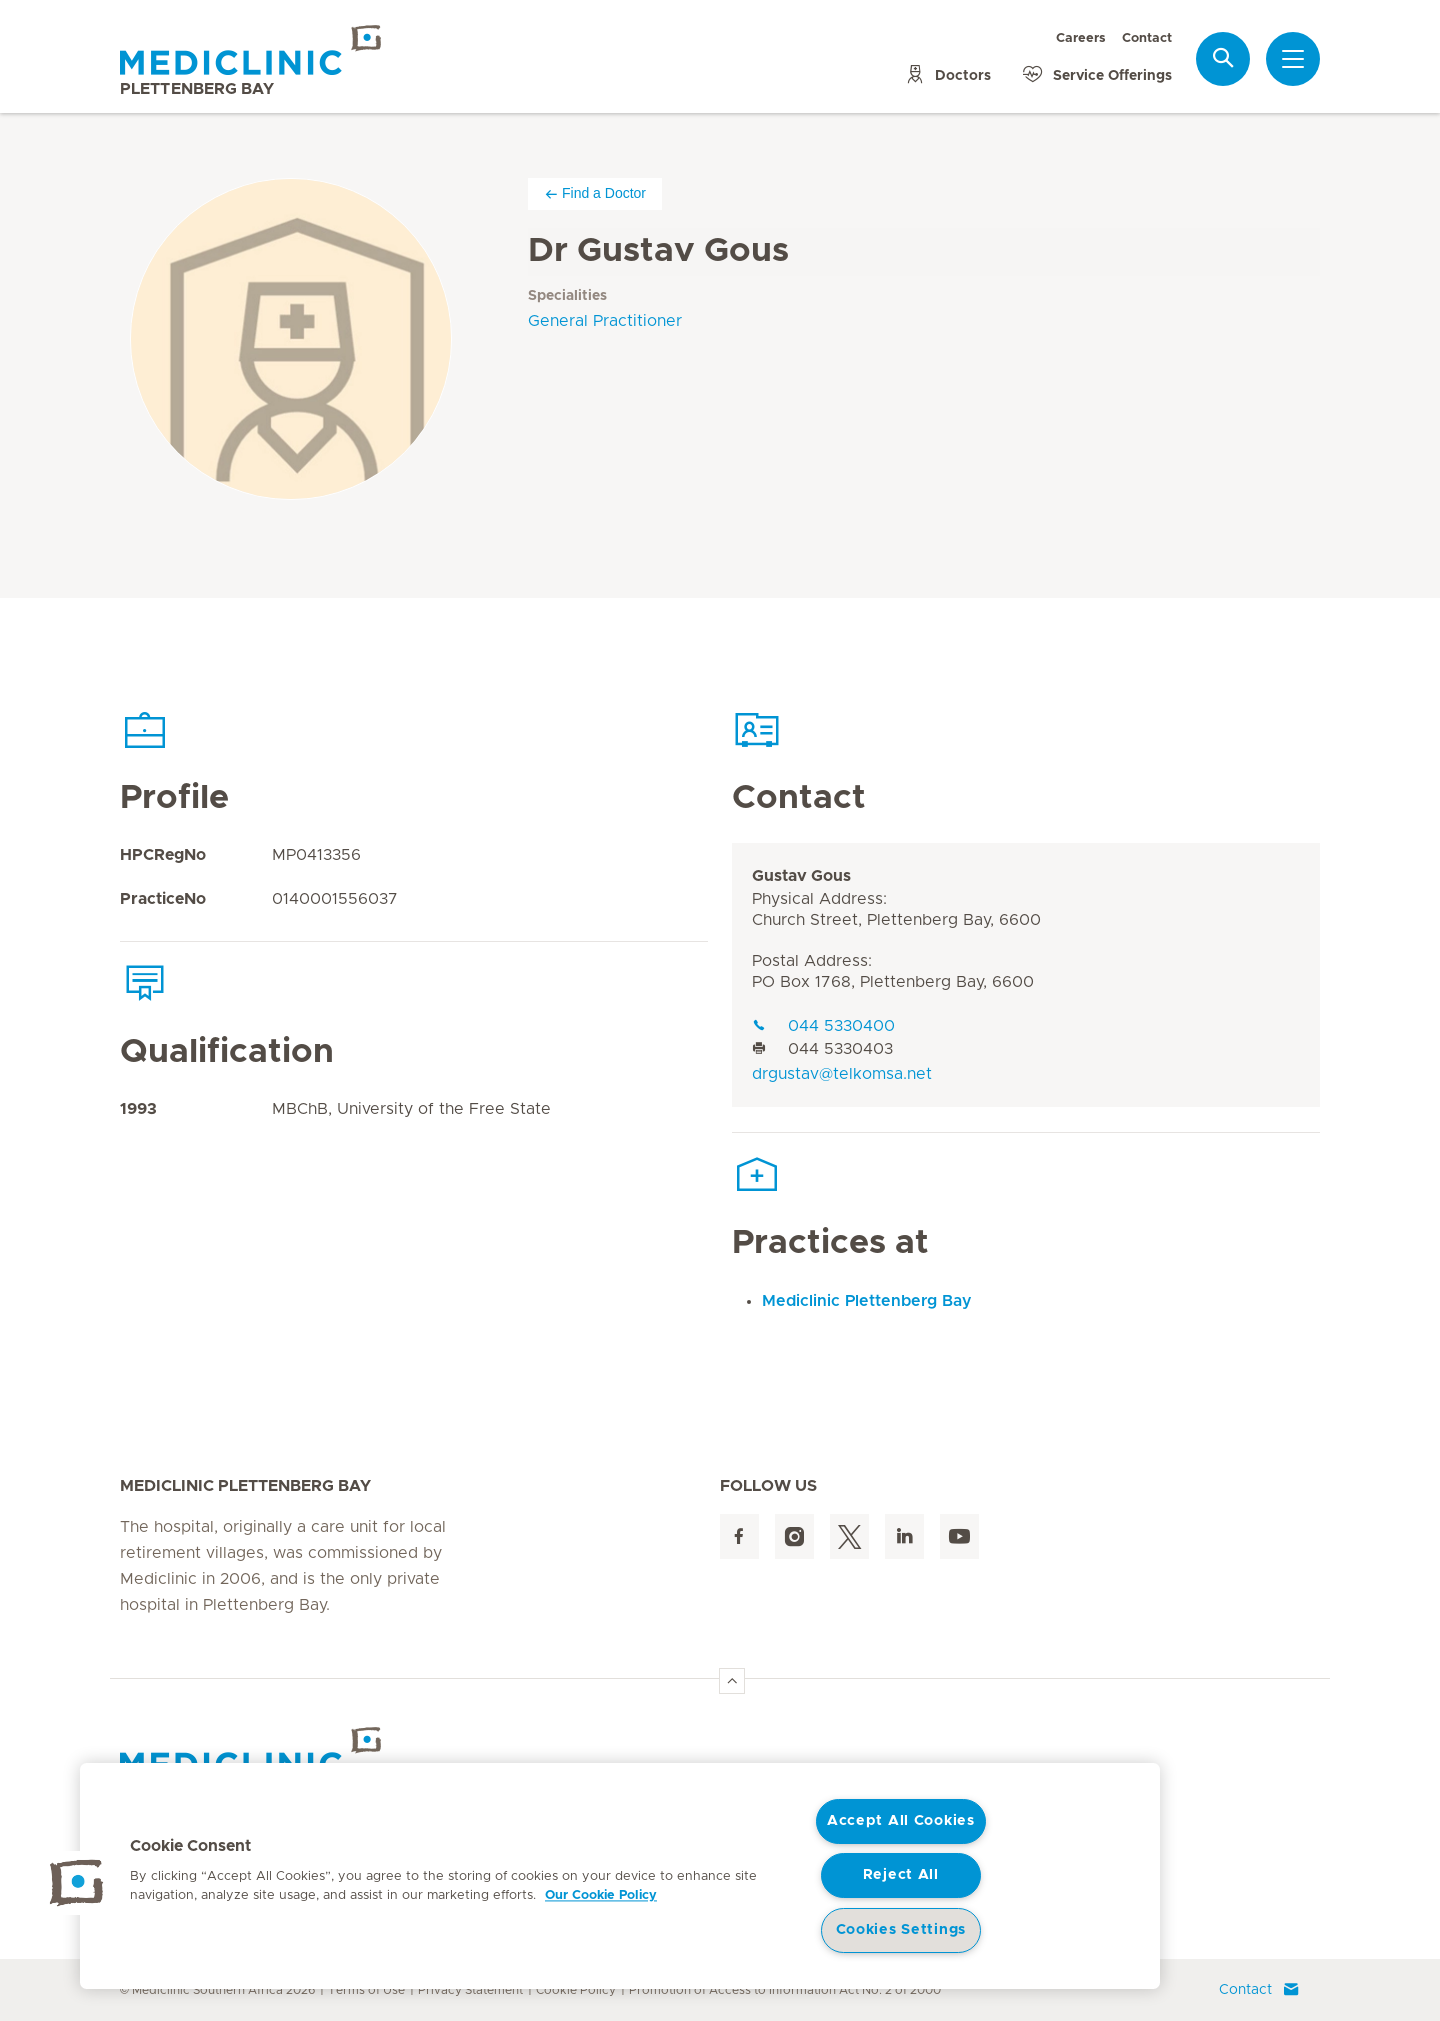 The image size is (1440, 2021). Describe the element at coordinates (77, 1883) in the screenshot. I see `[button]` at that location.